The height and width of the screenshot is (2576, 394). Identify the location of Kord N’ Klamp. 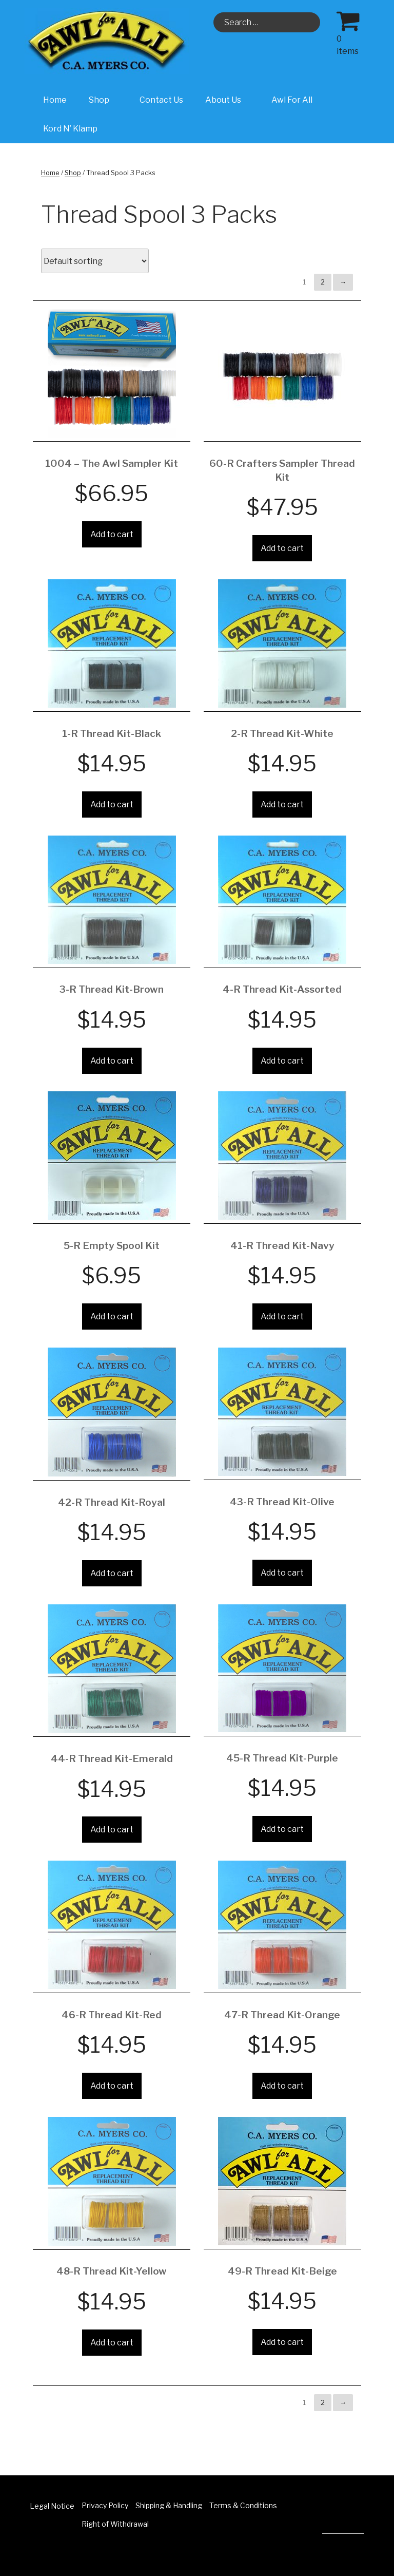
(70, 129).